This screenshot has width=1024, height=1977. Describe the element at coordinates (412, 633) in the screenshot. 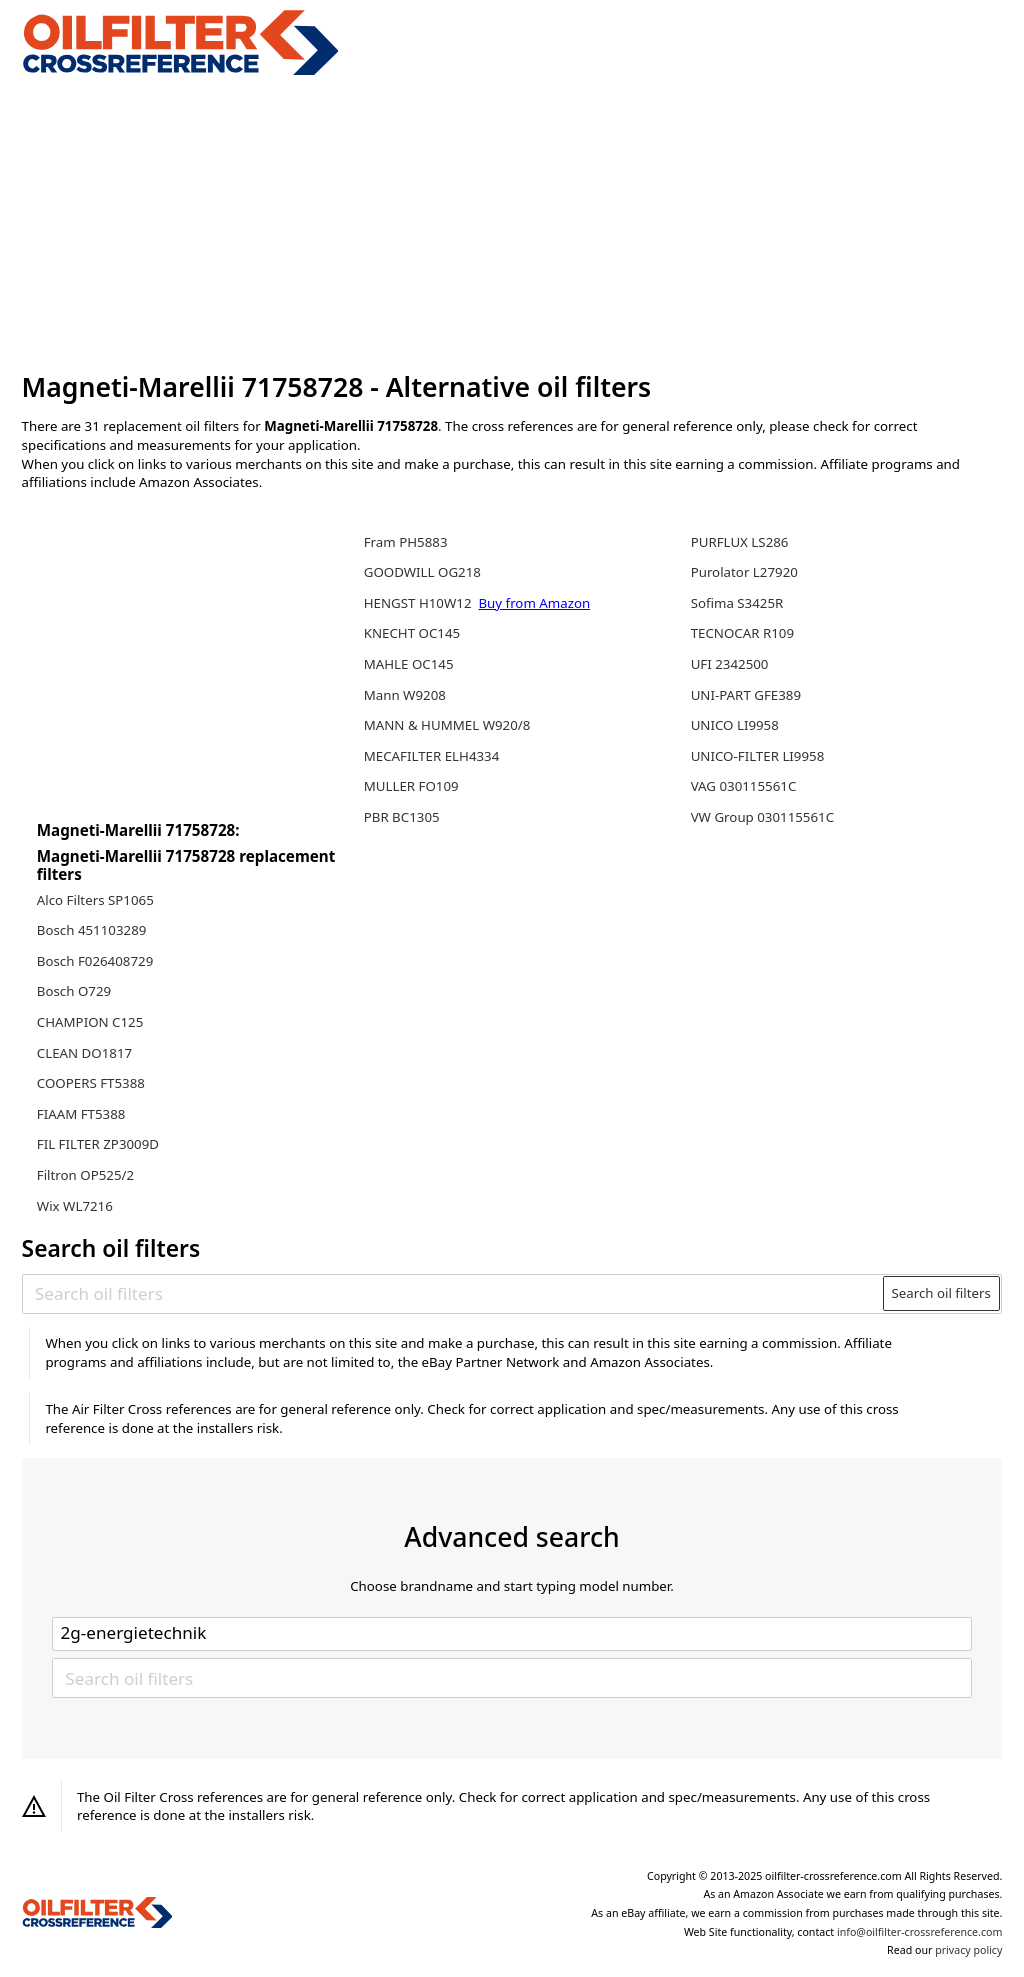

I see `KNECHT OC145` at that location.